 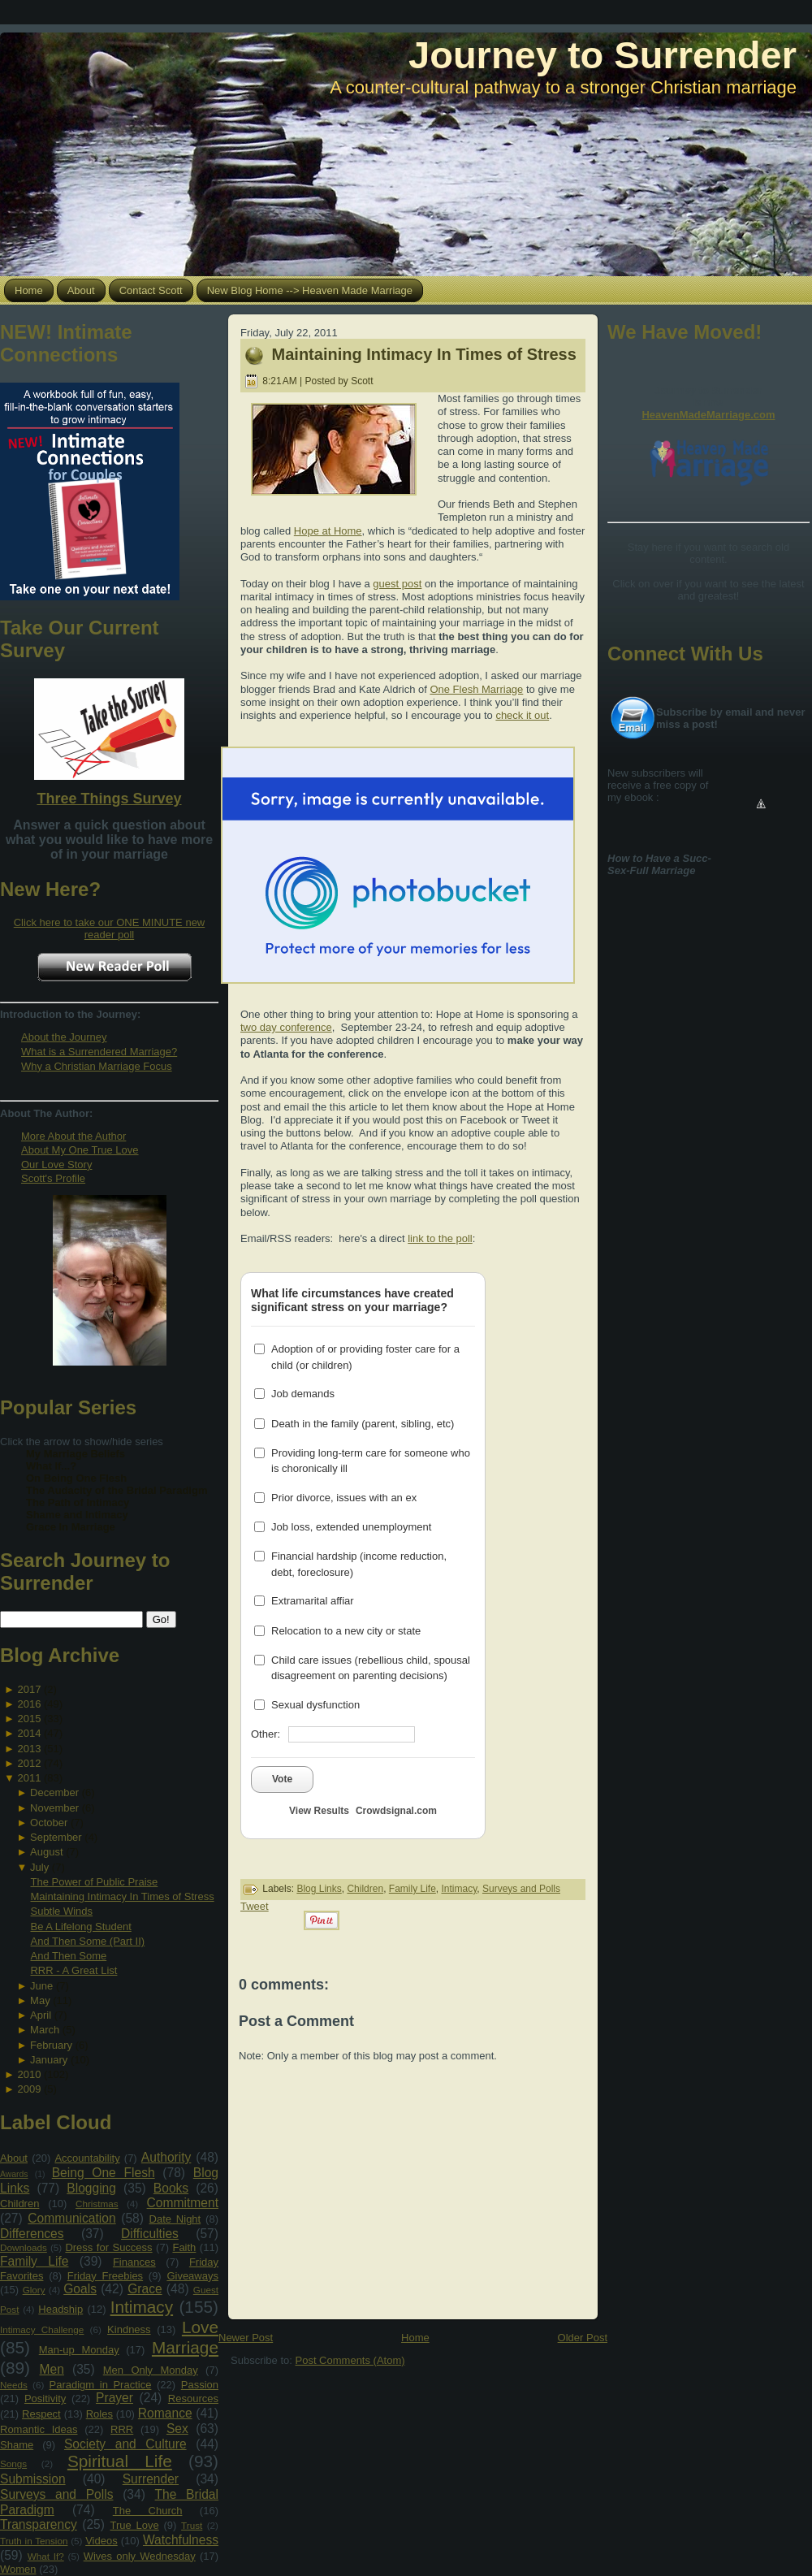 I want to click on Dress for Success, so click(x=108, y=2247).